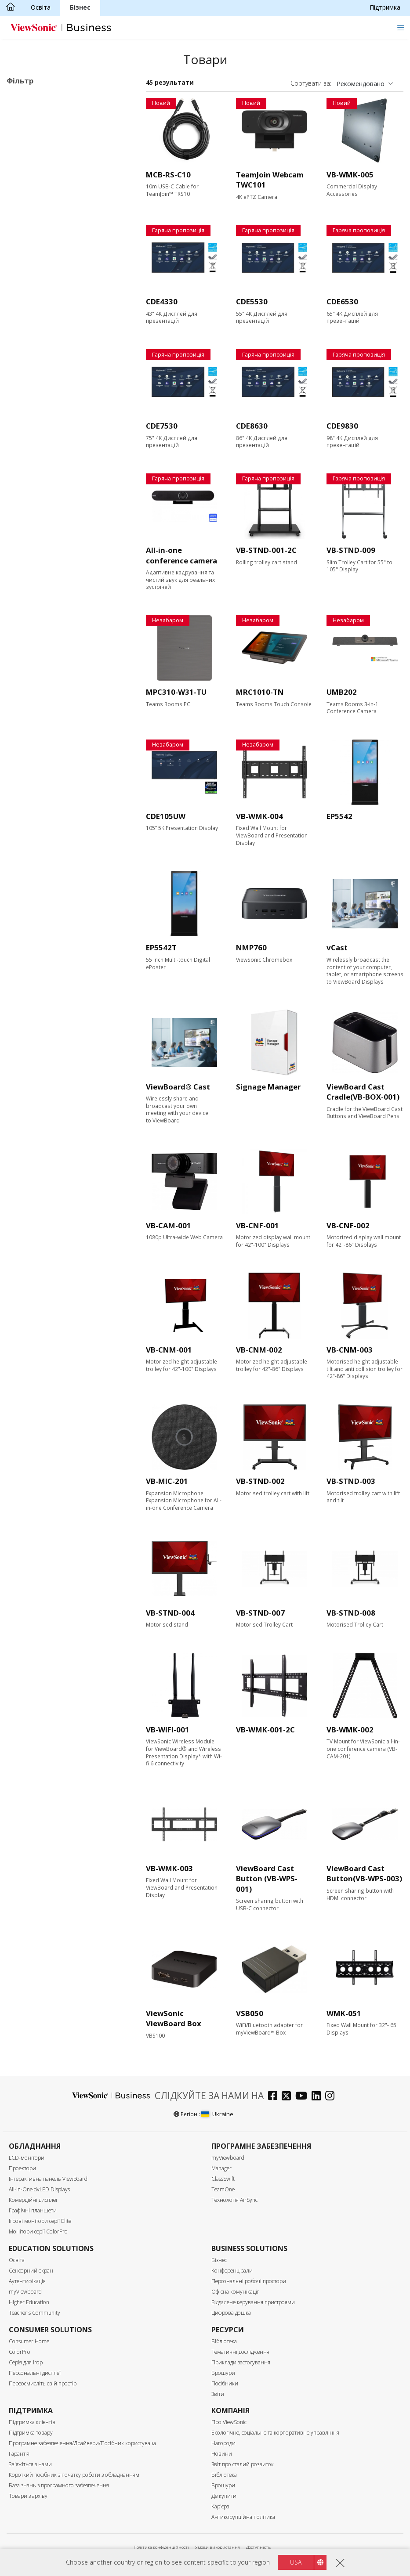 This screenshot has height=2576, width=410. Describe the element at coordinates (348, 1225) in the screenshot. I see `VB-CNF-002` at that location.